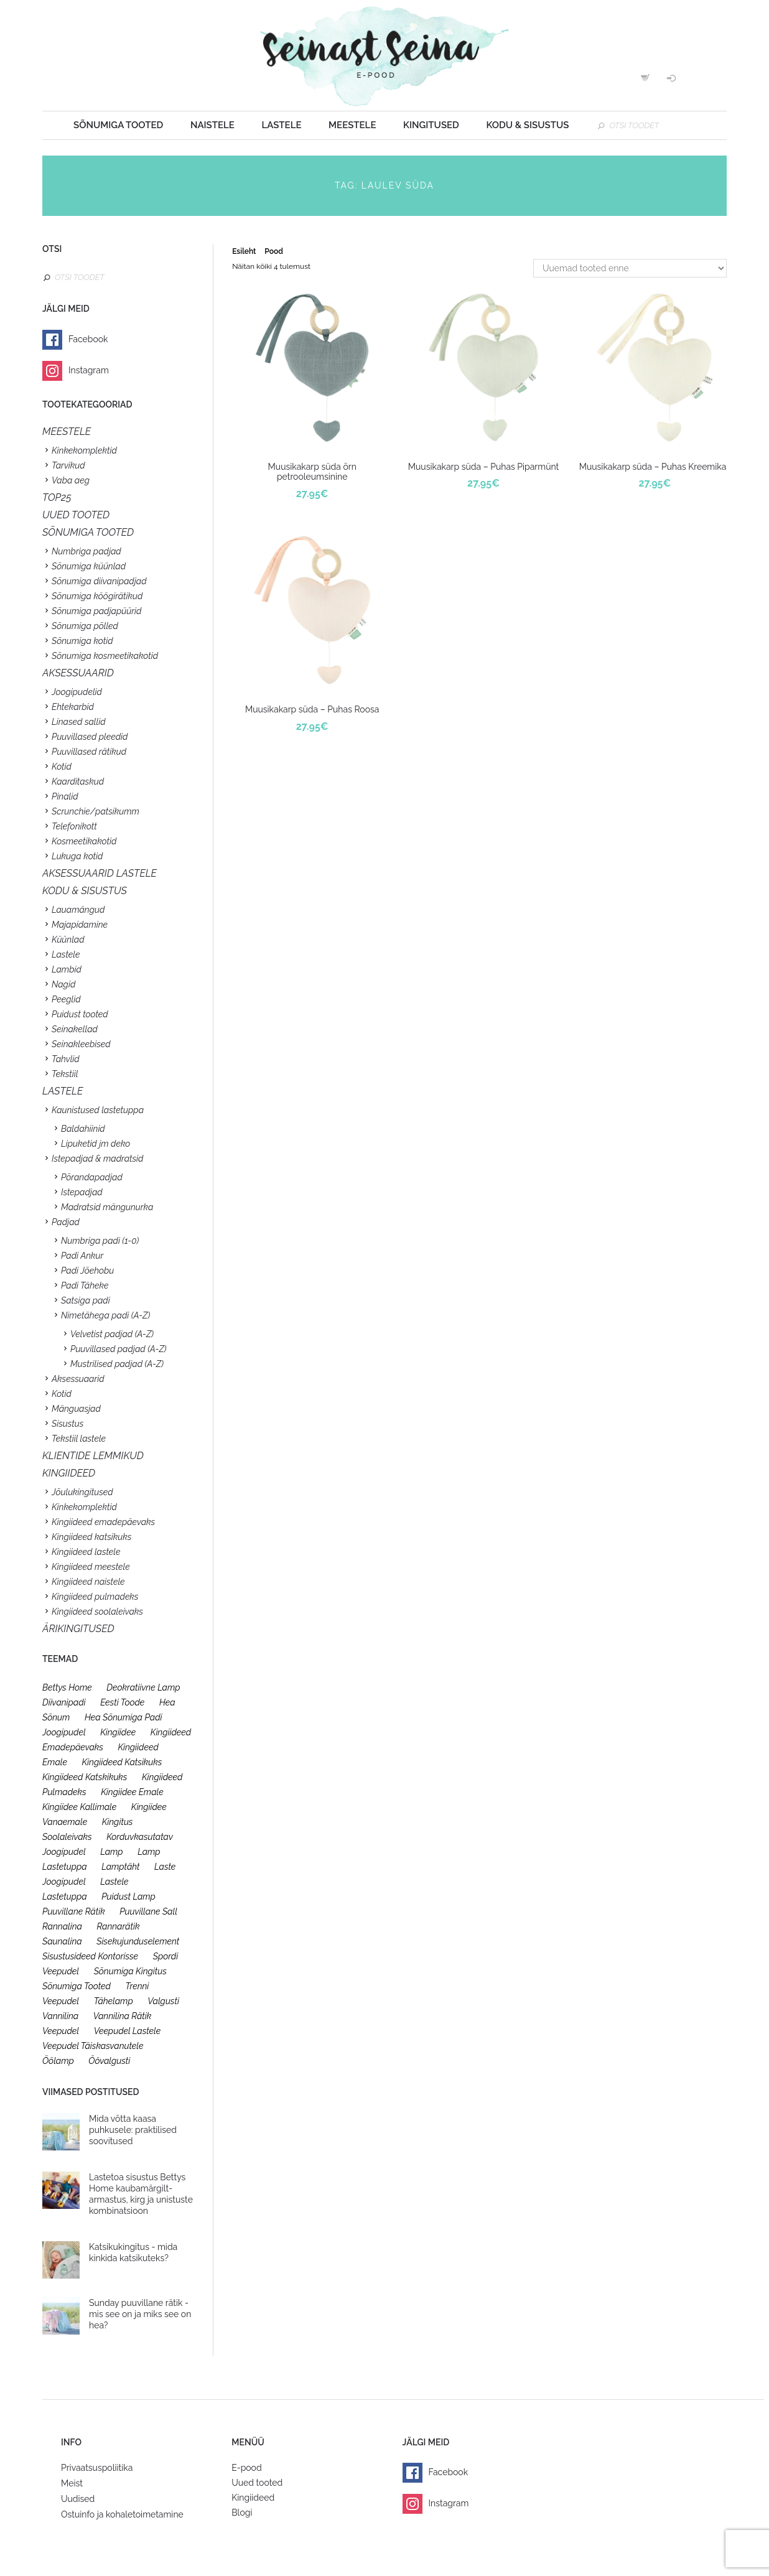 The image size is (769, 2576). I want to click on SÕNUMIGA TOOTED, so click(88, 532).